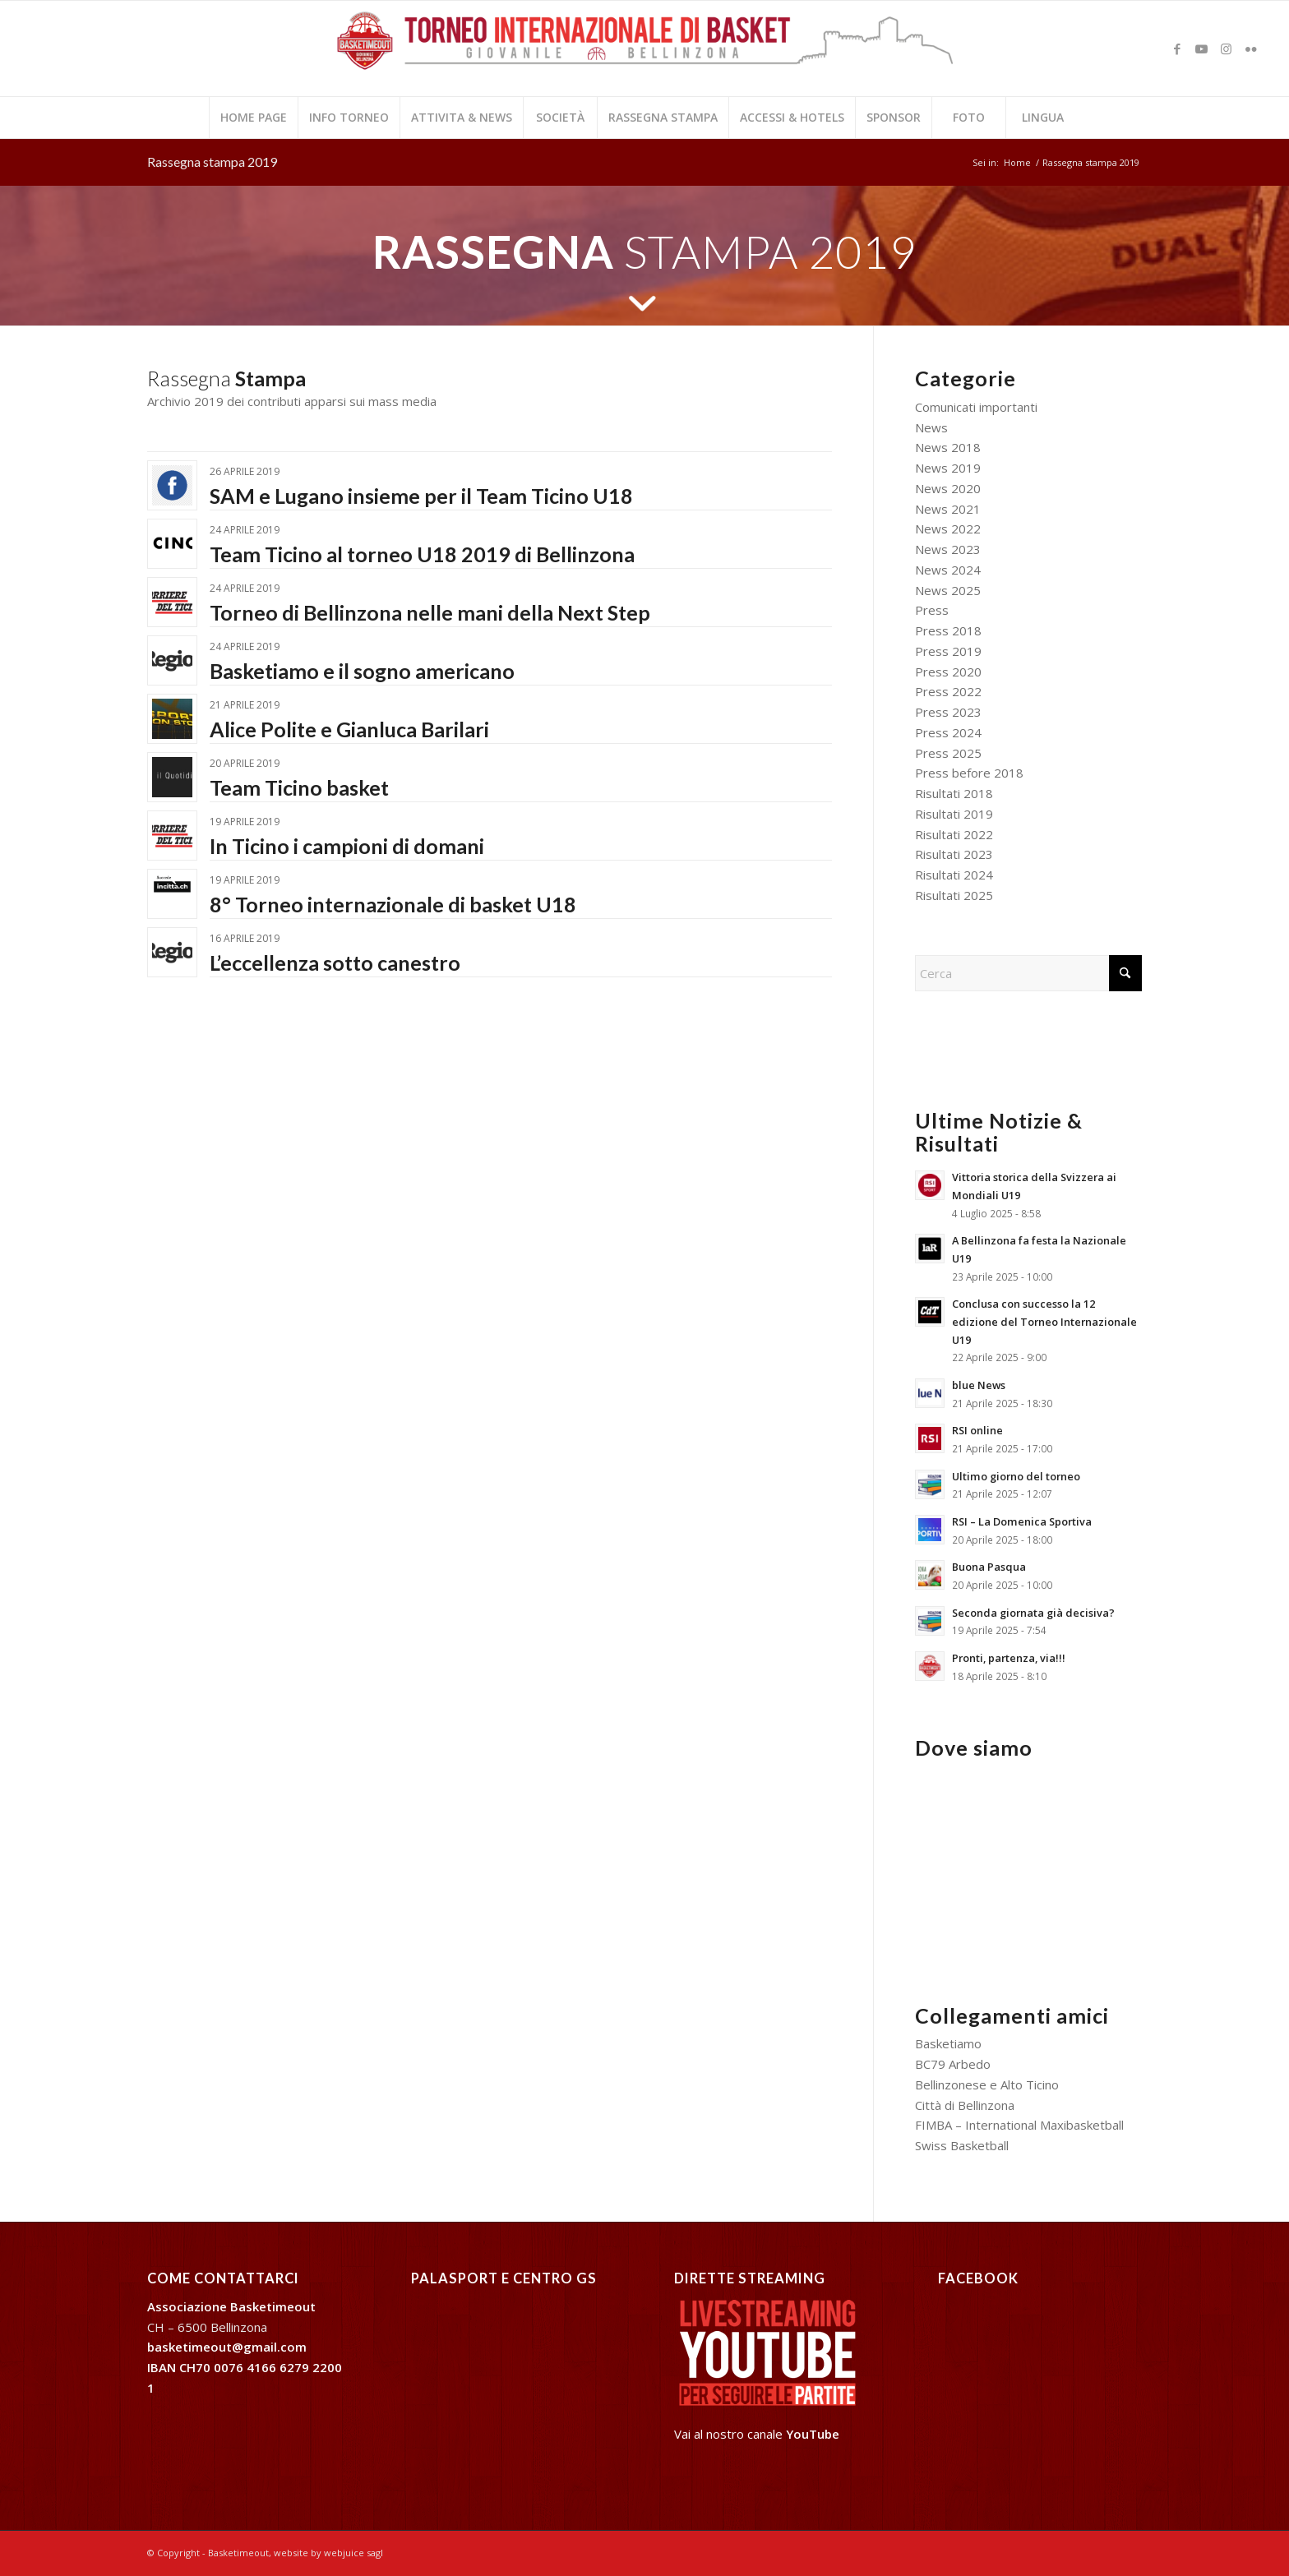 Image resolution: width=1289 pixels, height=2576 pixels. I want to click on Conclusa con successo la 12 edizione del Torneo Internazionale U19, so click(1044, 1321).